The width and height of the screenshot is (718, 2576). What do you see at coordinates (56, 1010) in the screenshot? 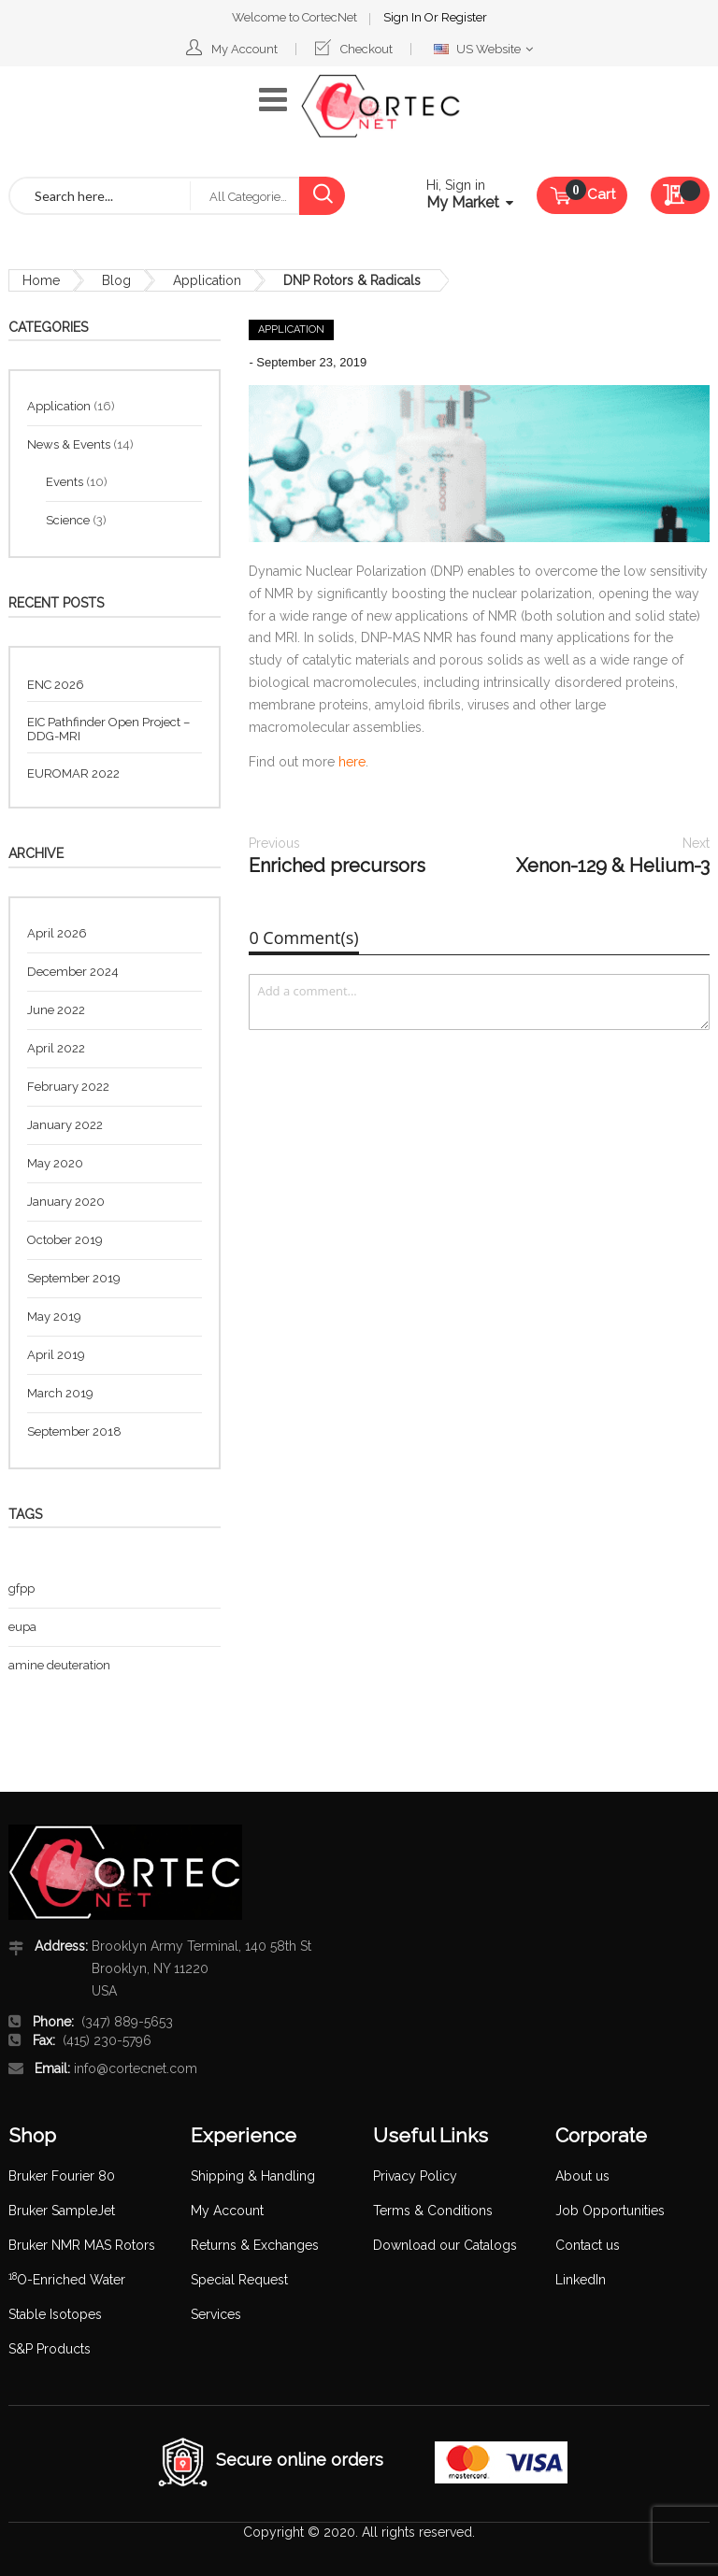
I see `June 2022` at bounding box center [56, 1010].